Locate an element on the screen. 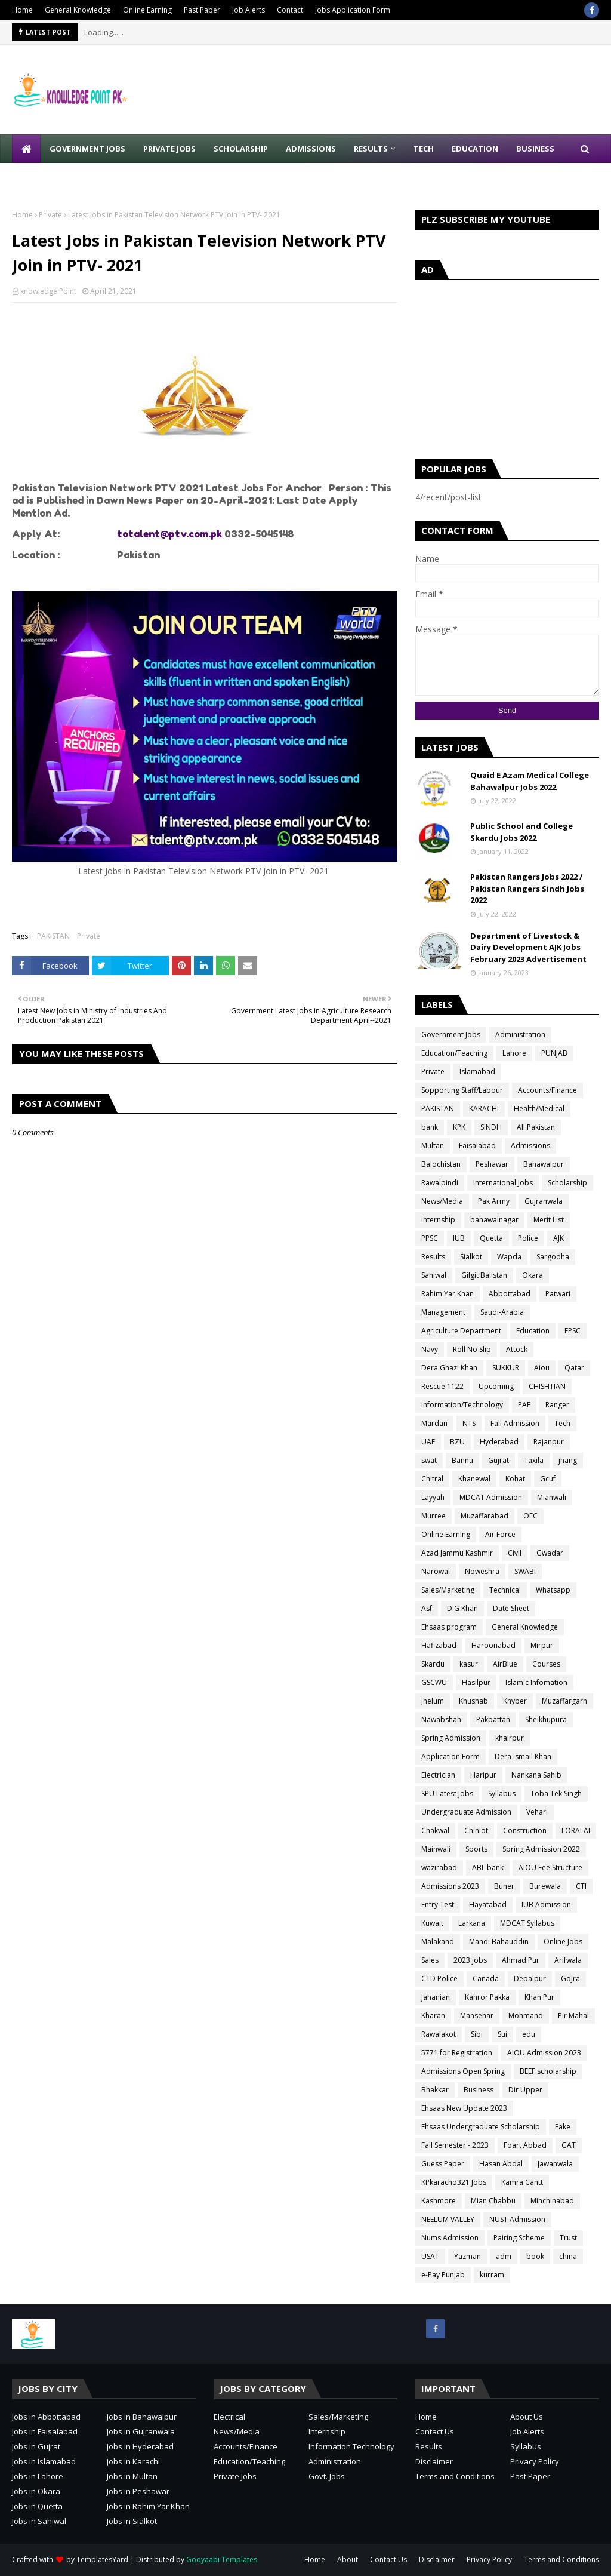 The height and width of the screenshot is (2576, 611). Murree is located at coordinates (433, 1516).